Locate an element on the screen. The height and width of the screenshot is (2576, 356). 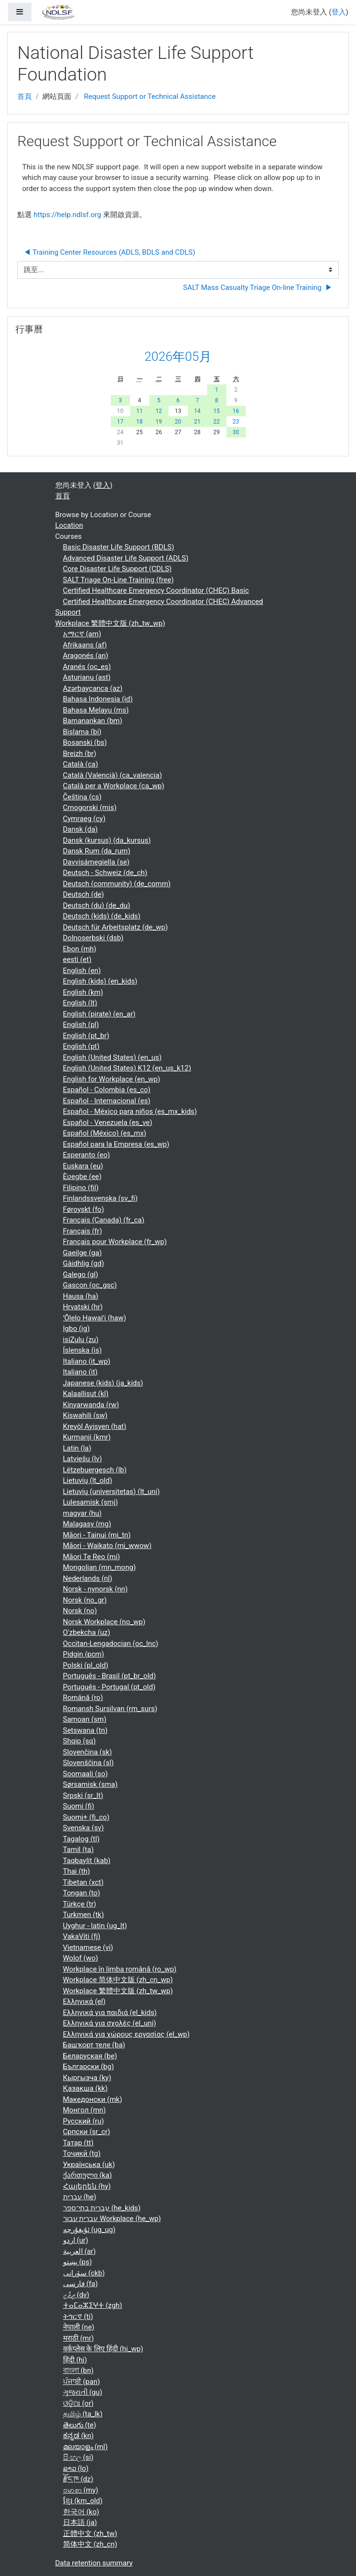
Aranés ‎(oc_es)‎ is located at coordinates (87, 666).